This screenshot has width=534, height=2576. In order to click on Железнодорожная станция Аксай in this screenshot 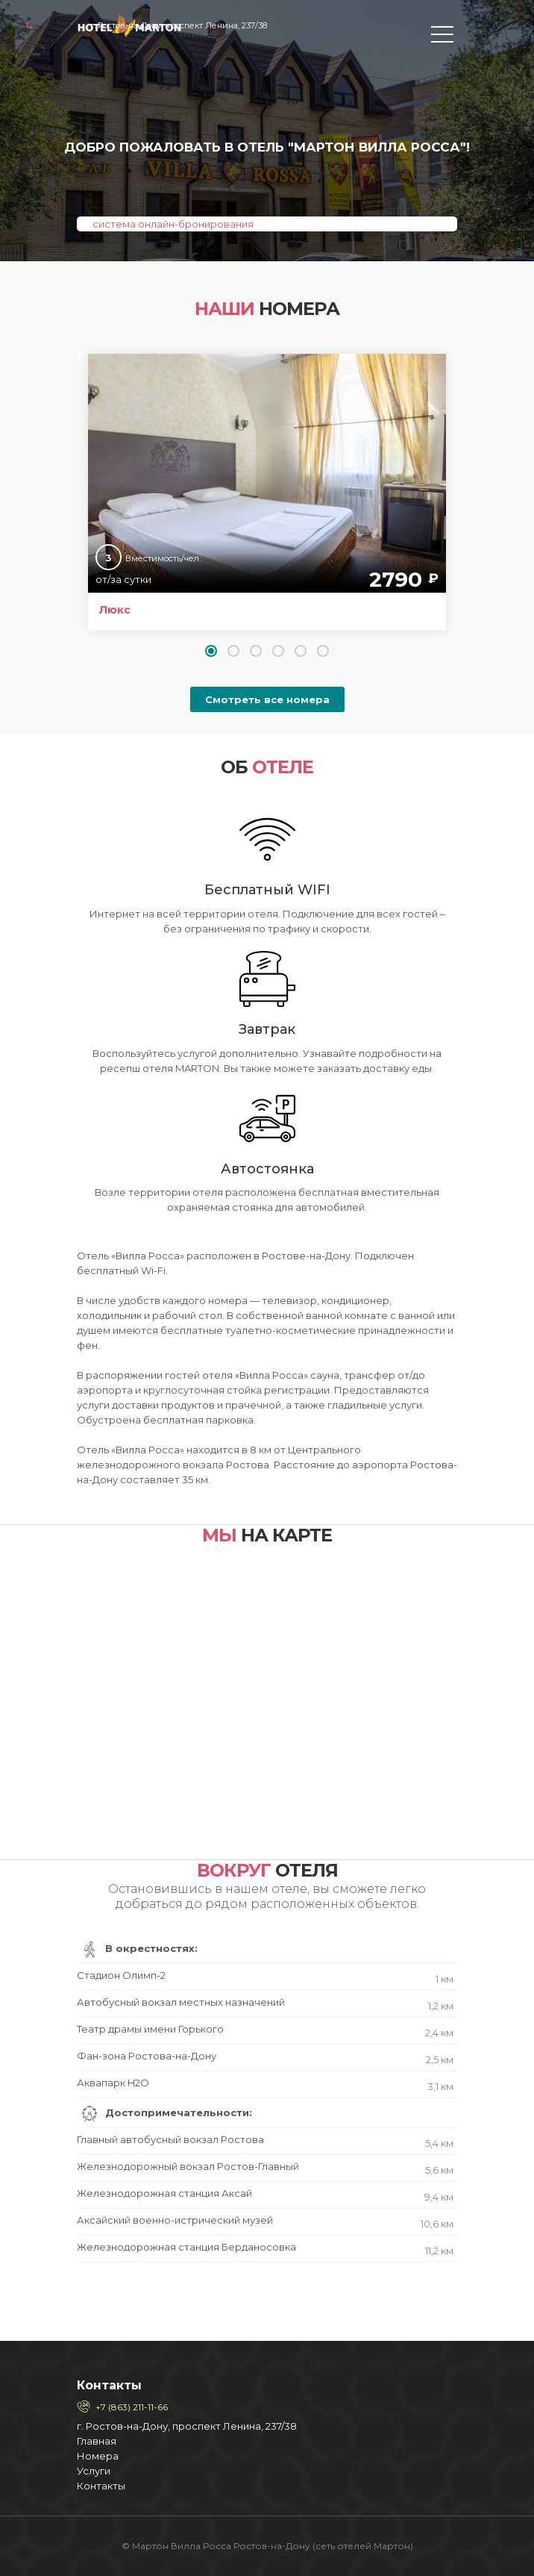, I will do `click(265, 2195)`.